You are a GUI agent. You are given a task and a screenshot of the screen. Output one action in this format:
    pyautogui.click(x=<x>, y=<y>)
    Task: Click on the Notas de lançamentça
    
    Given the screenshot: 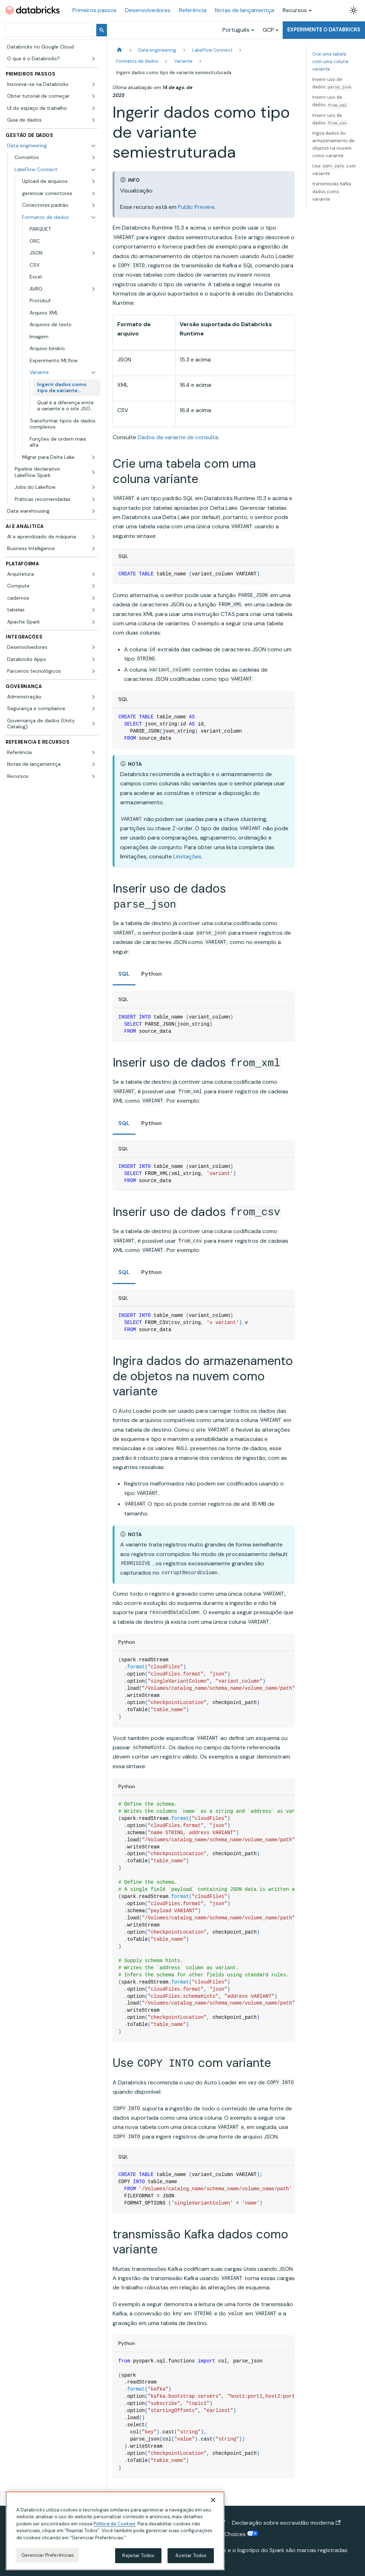 What is the action you would take?
    pyautogui.click(x=244, y=10)
    